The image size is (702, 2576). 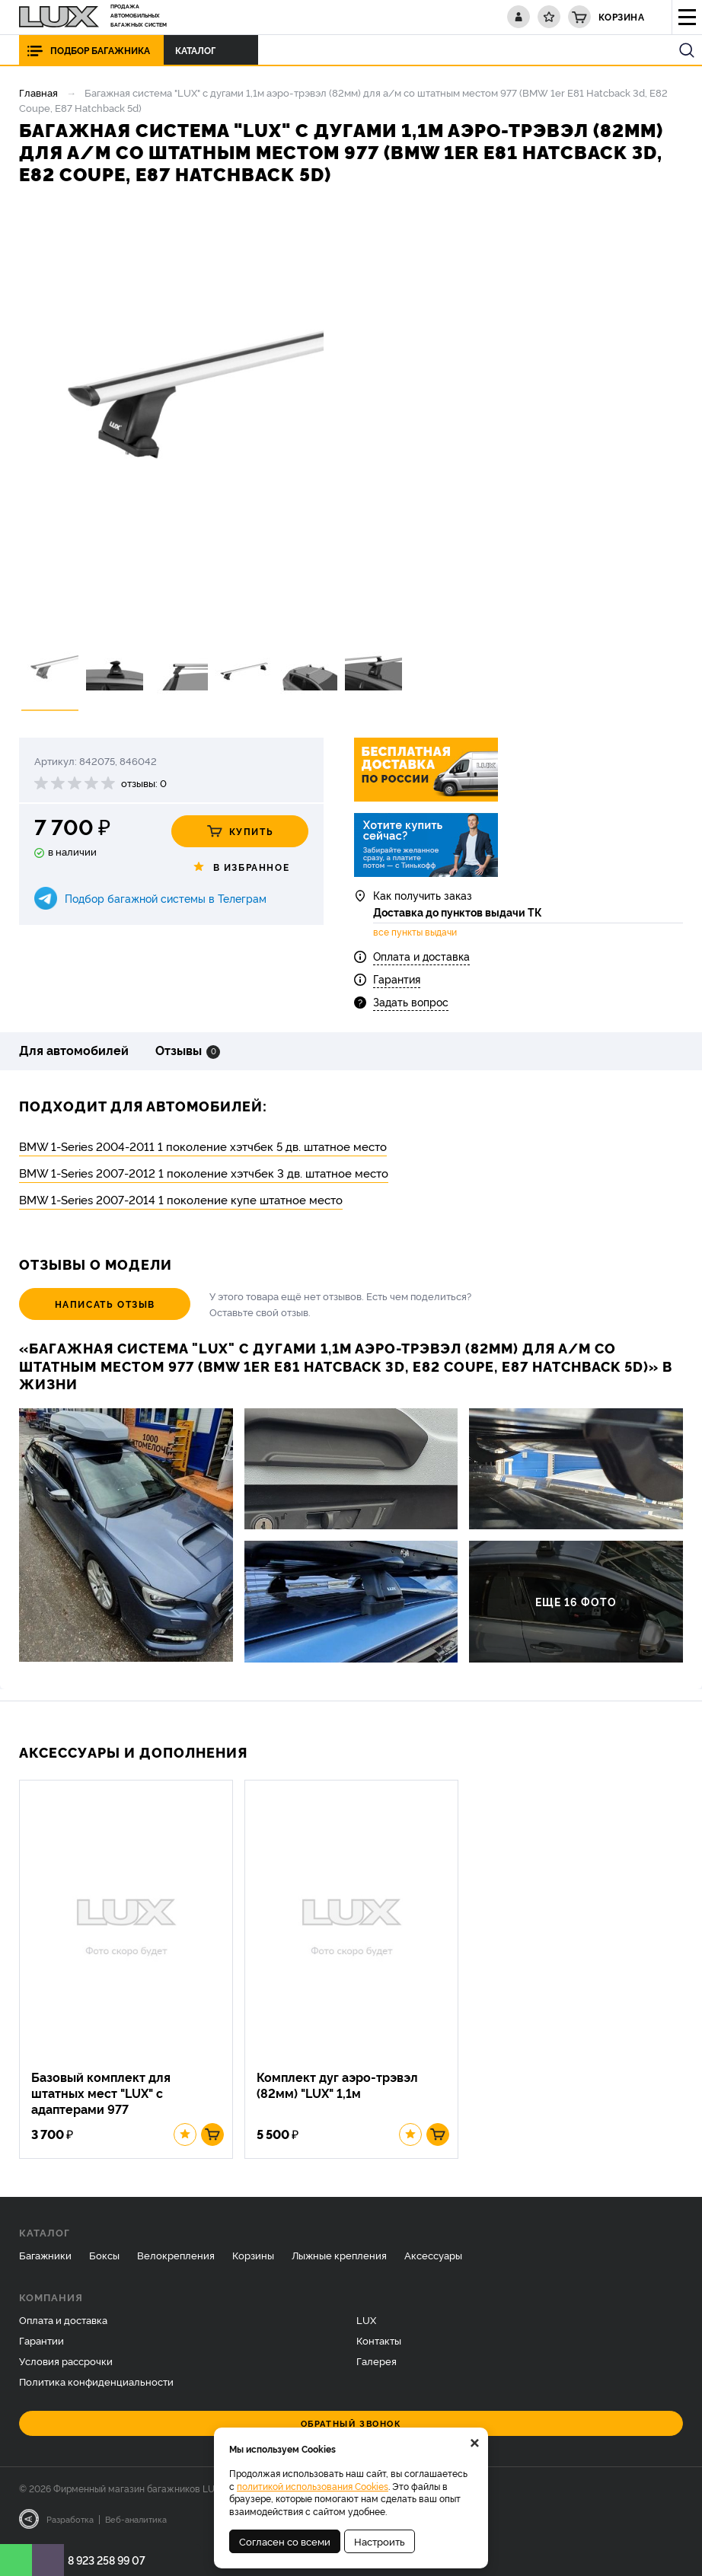 I want to click on Галерея, so click(x=376, y=2361).